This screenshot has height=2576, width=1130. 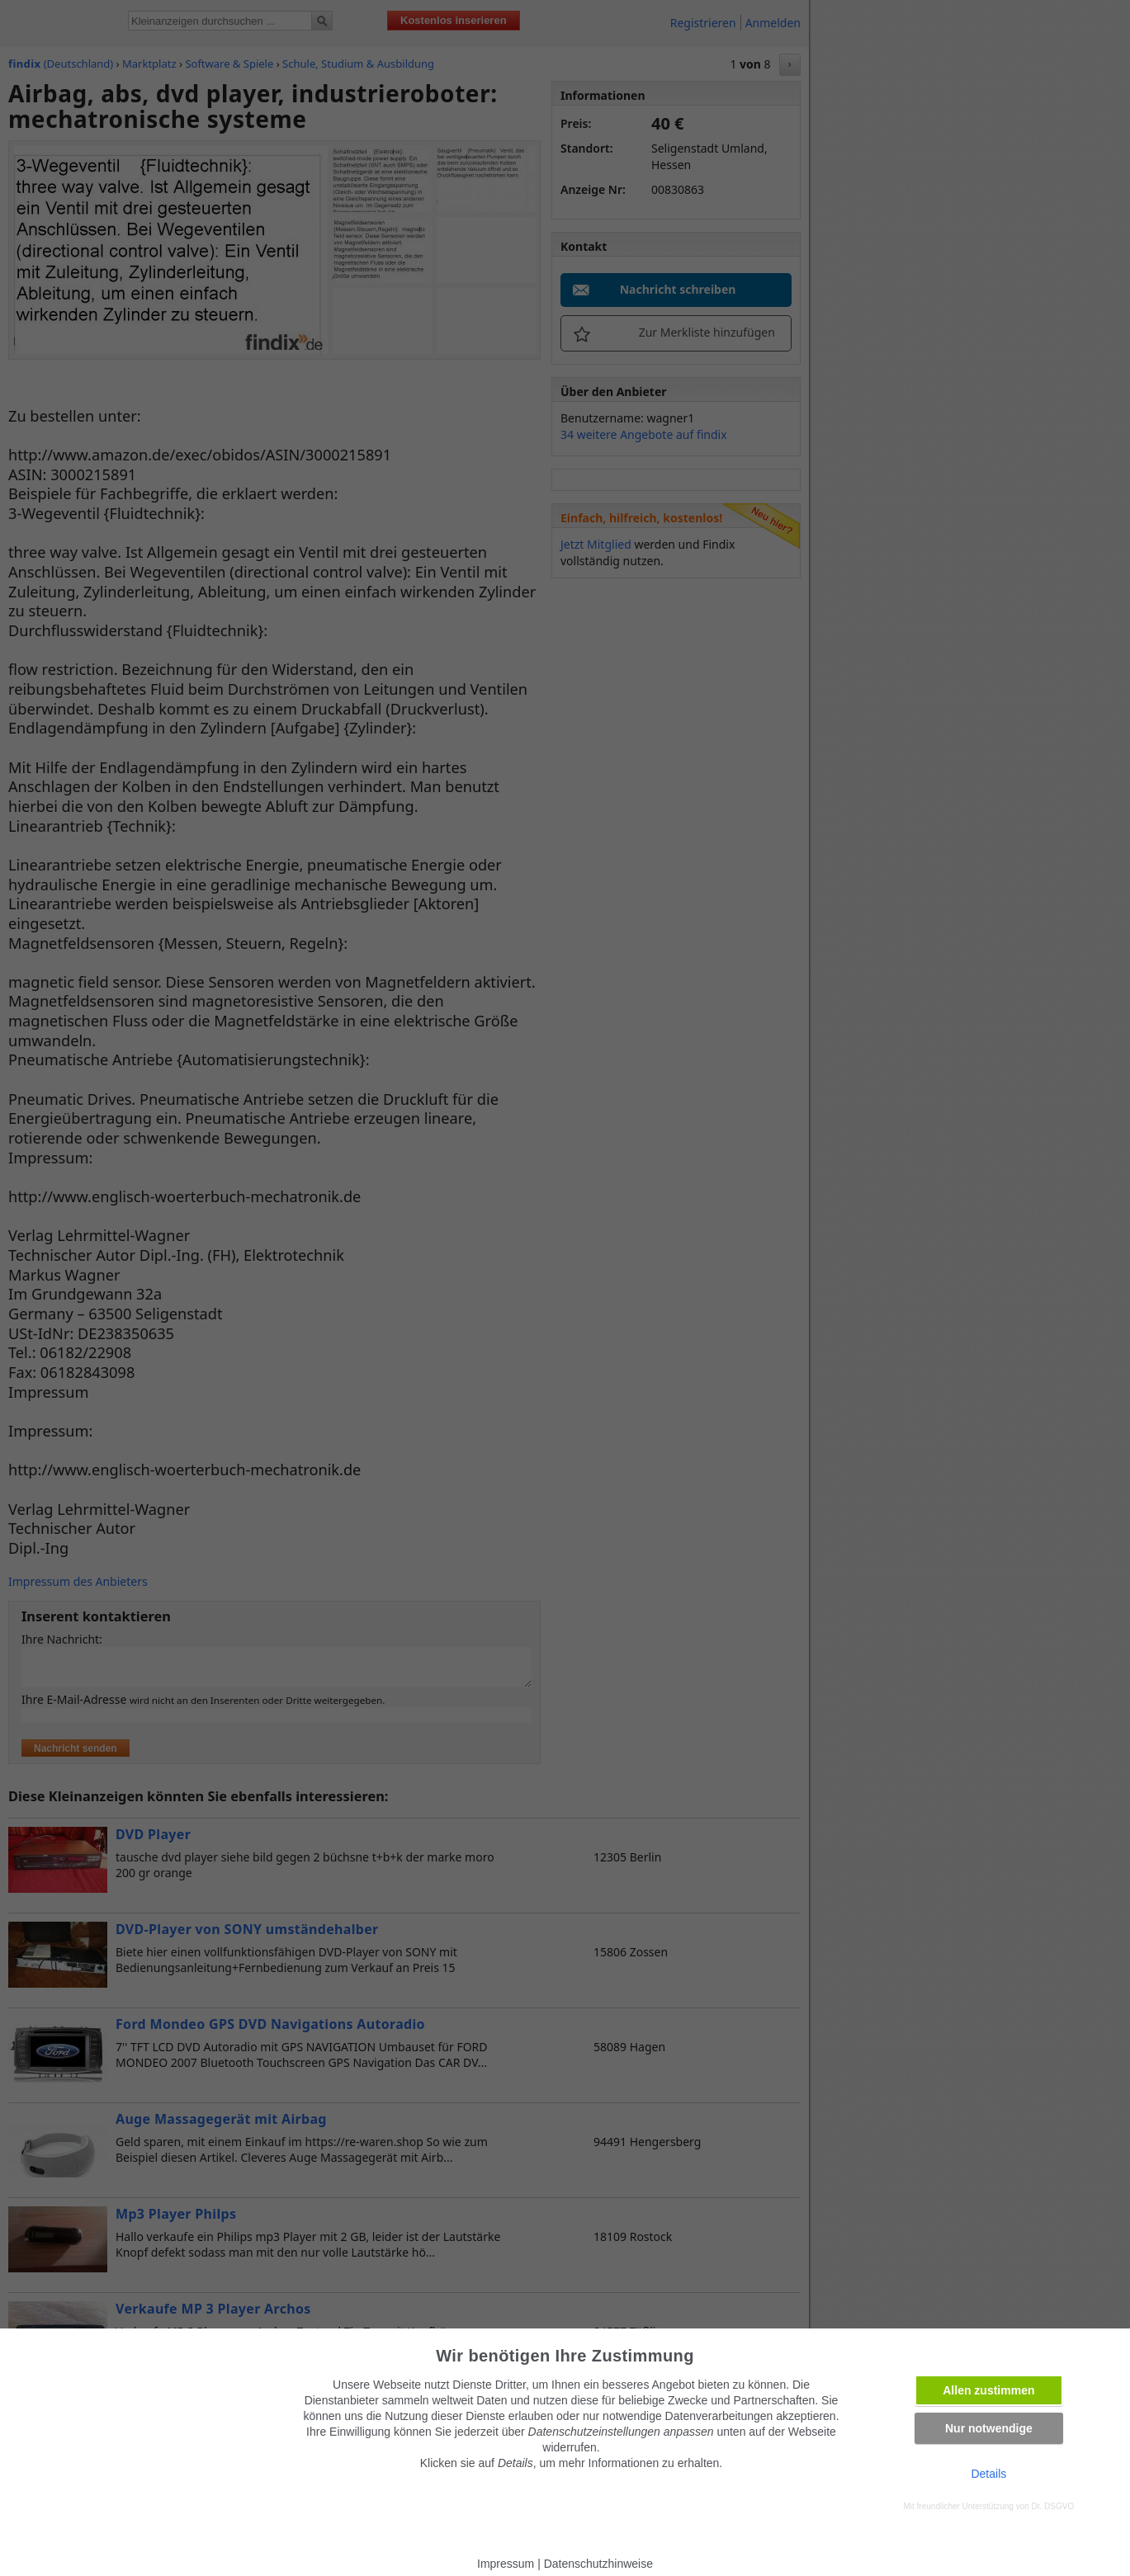 I want to click on Allen zustimmen, so click(x=988, y=2390).